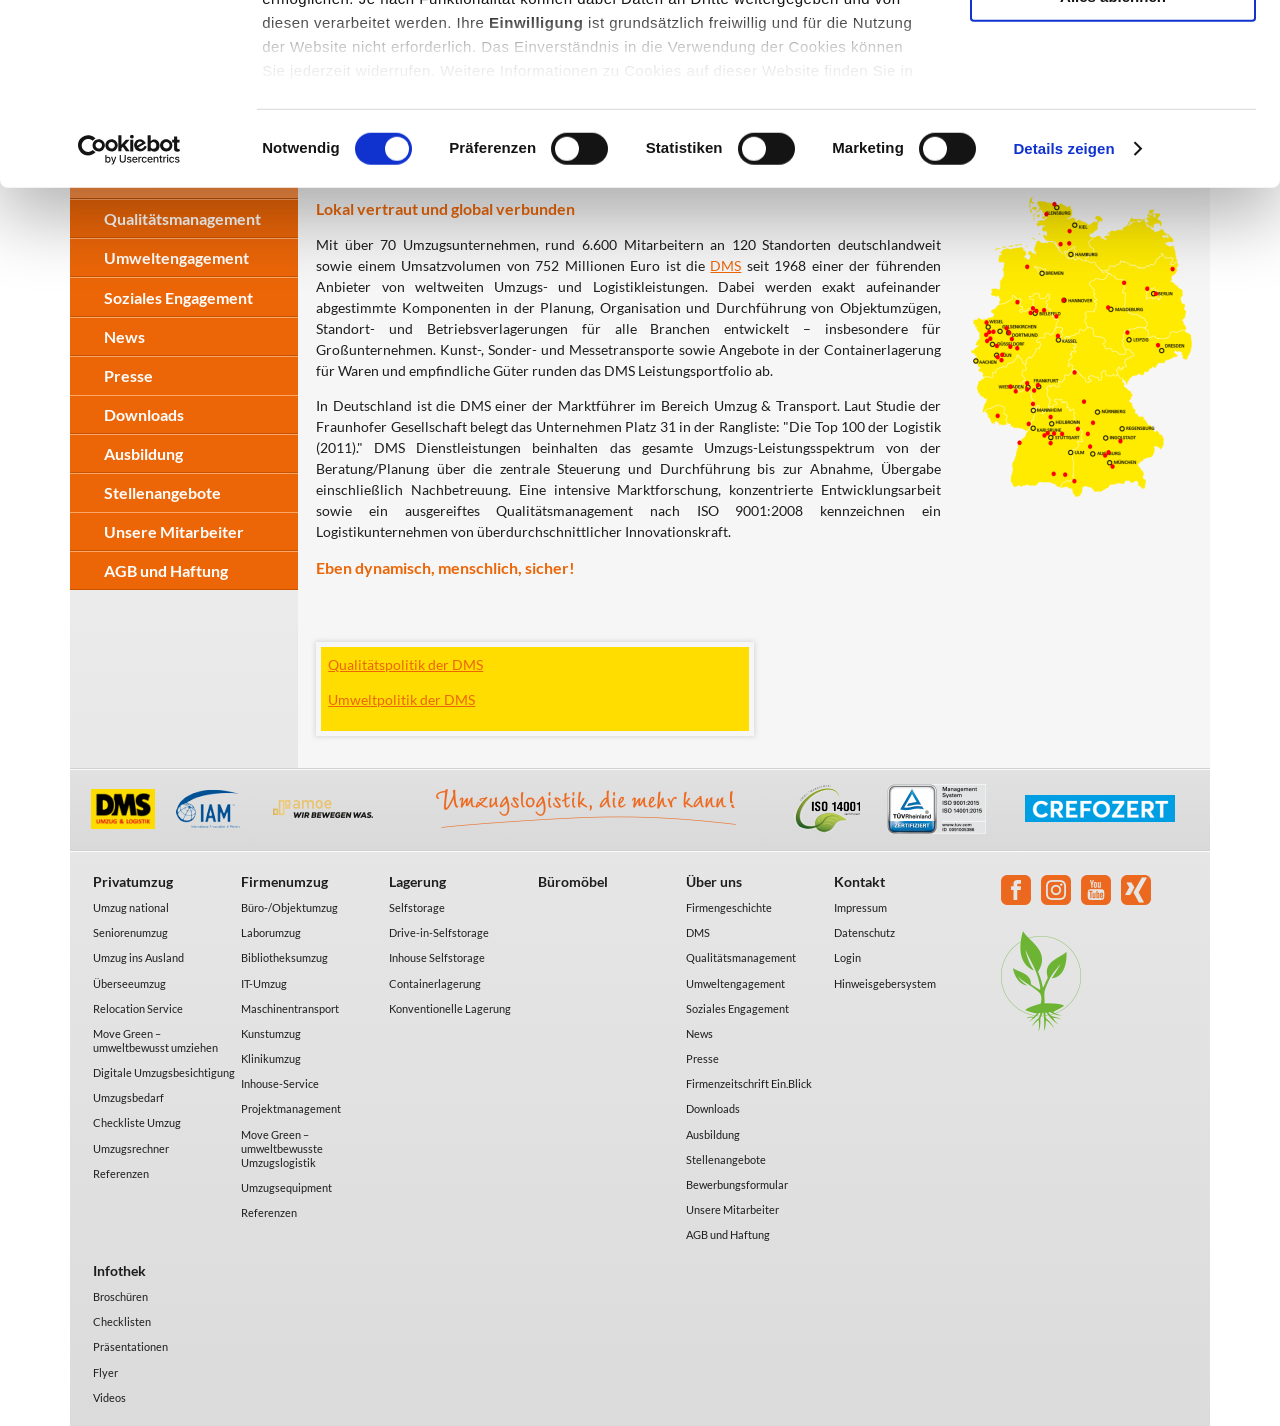 The image size is (1280, 1426). What do you see at coordinates (105, 1372) in the screenshot?
I see `Flyer` at bounding box center [105, 1372].